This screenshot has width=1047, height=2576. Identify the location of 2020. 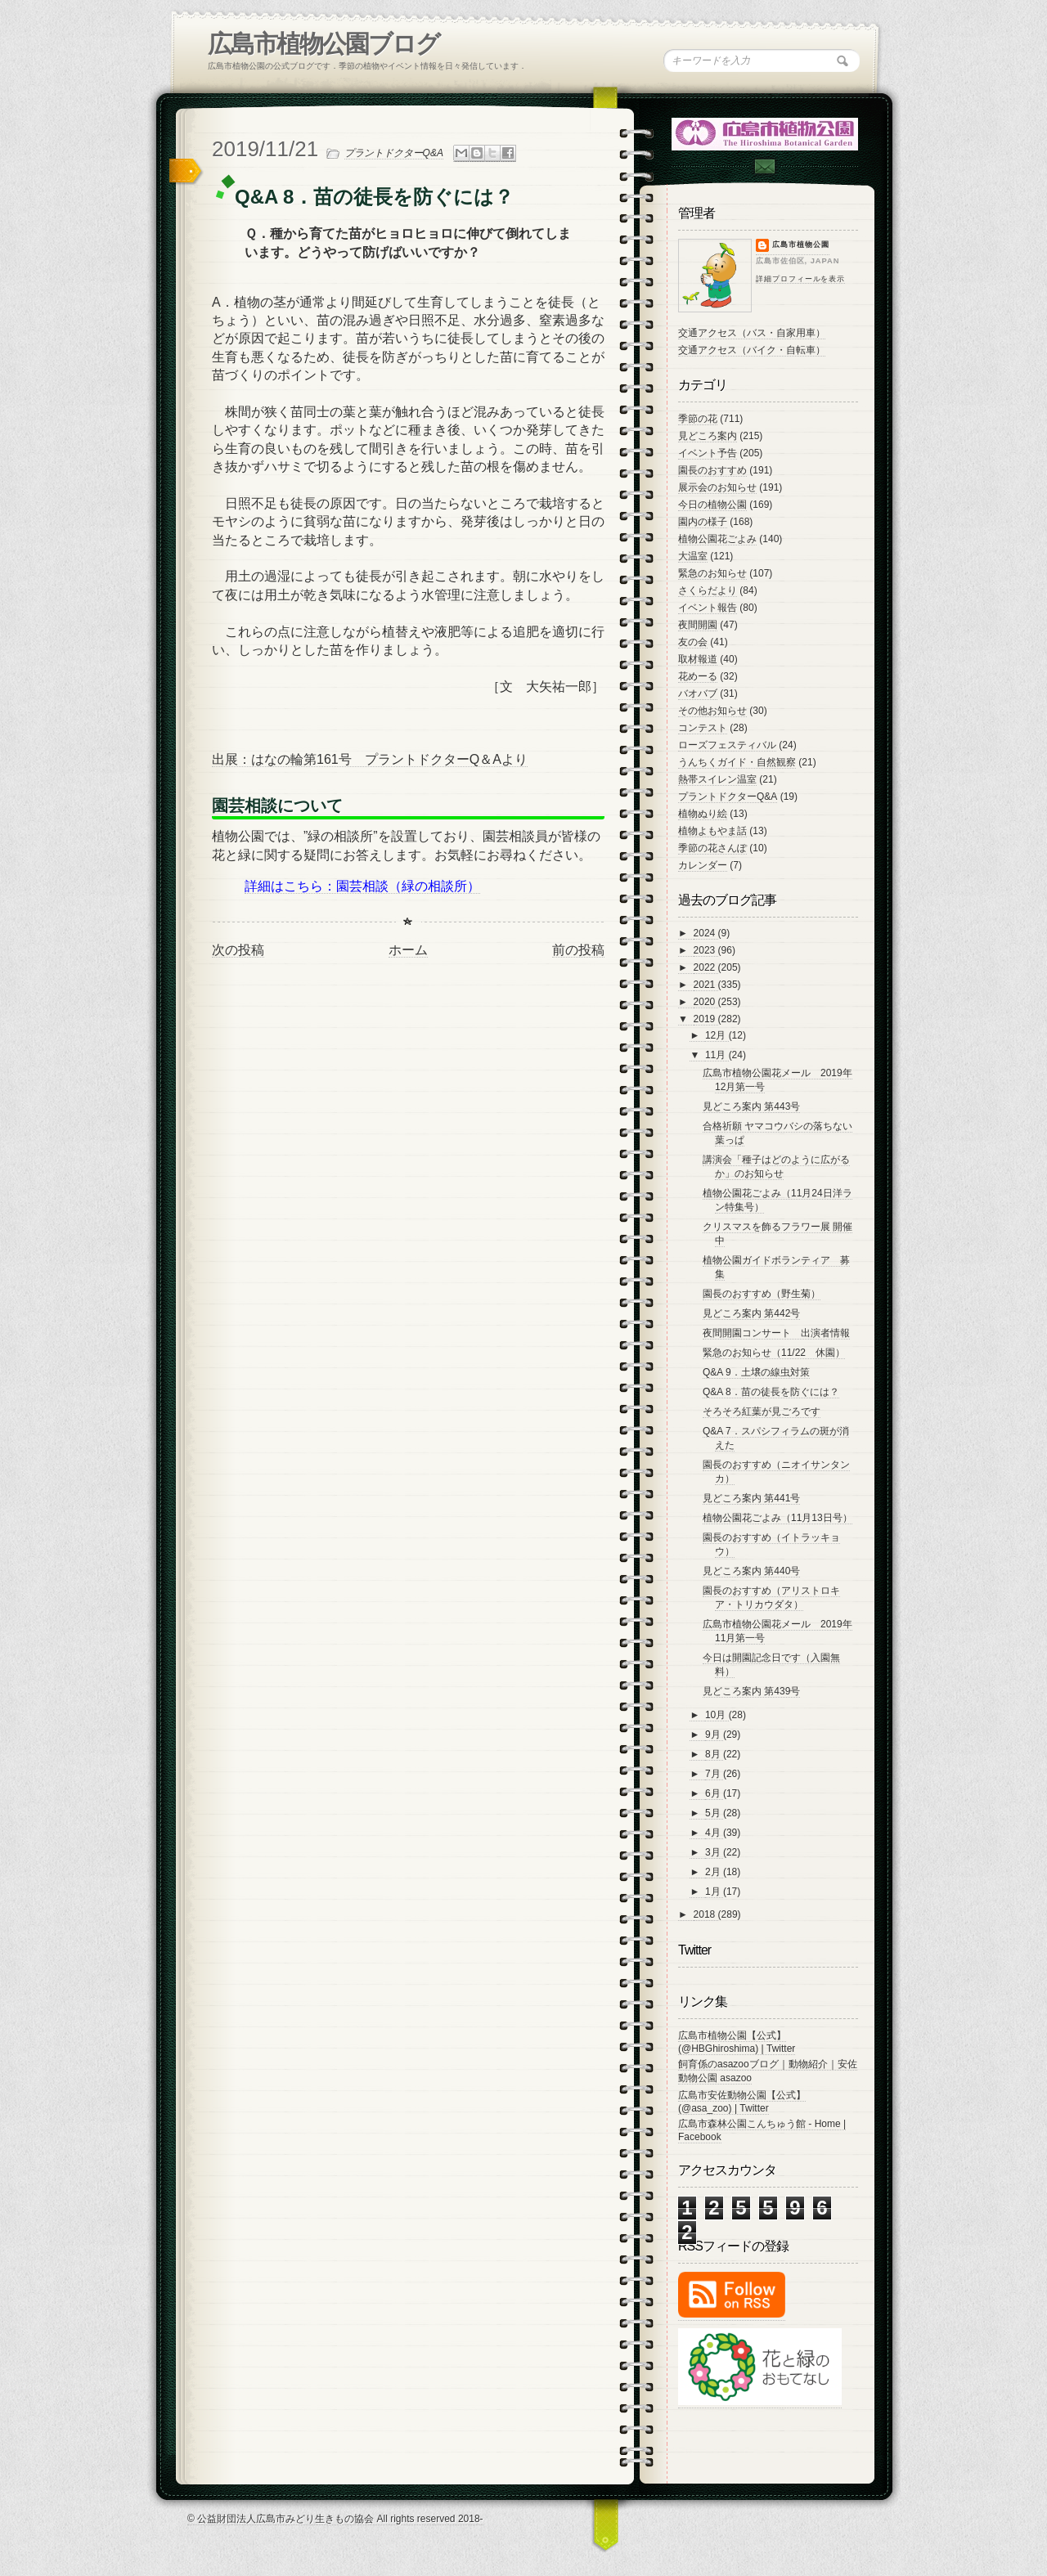
(706, 1002).